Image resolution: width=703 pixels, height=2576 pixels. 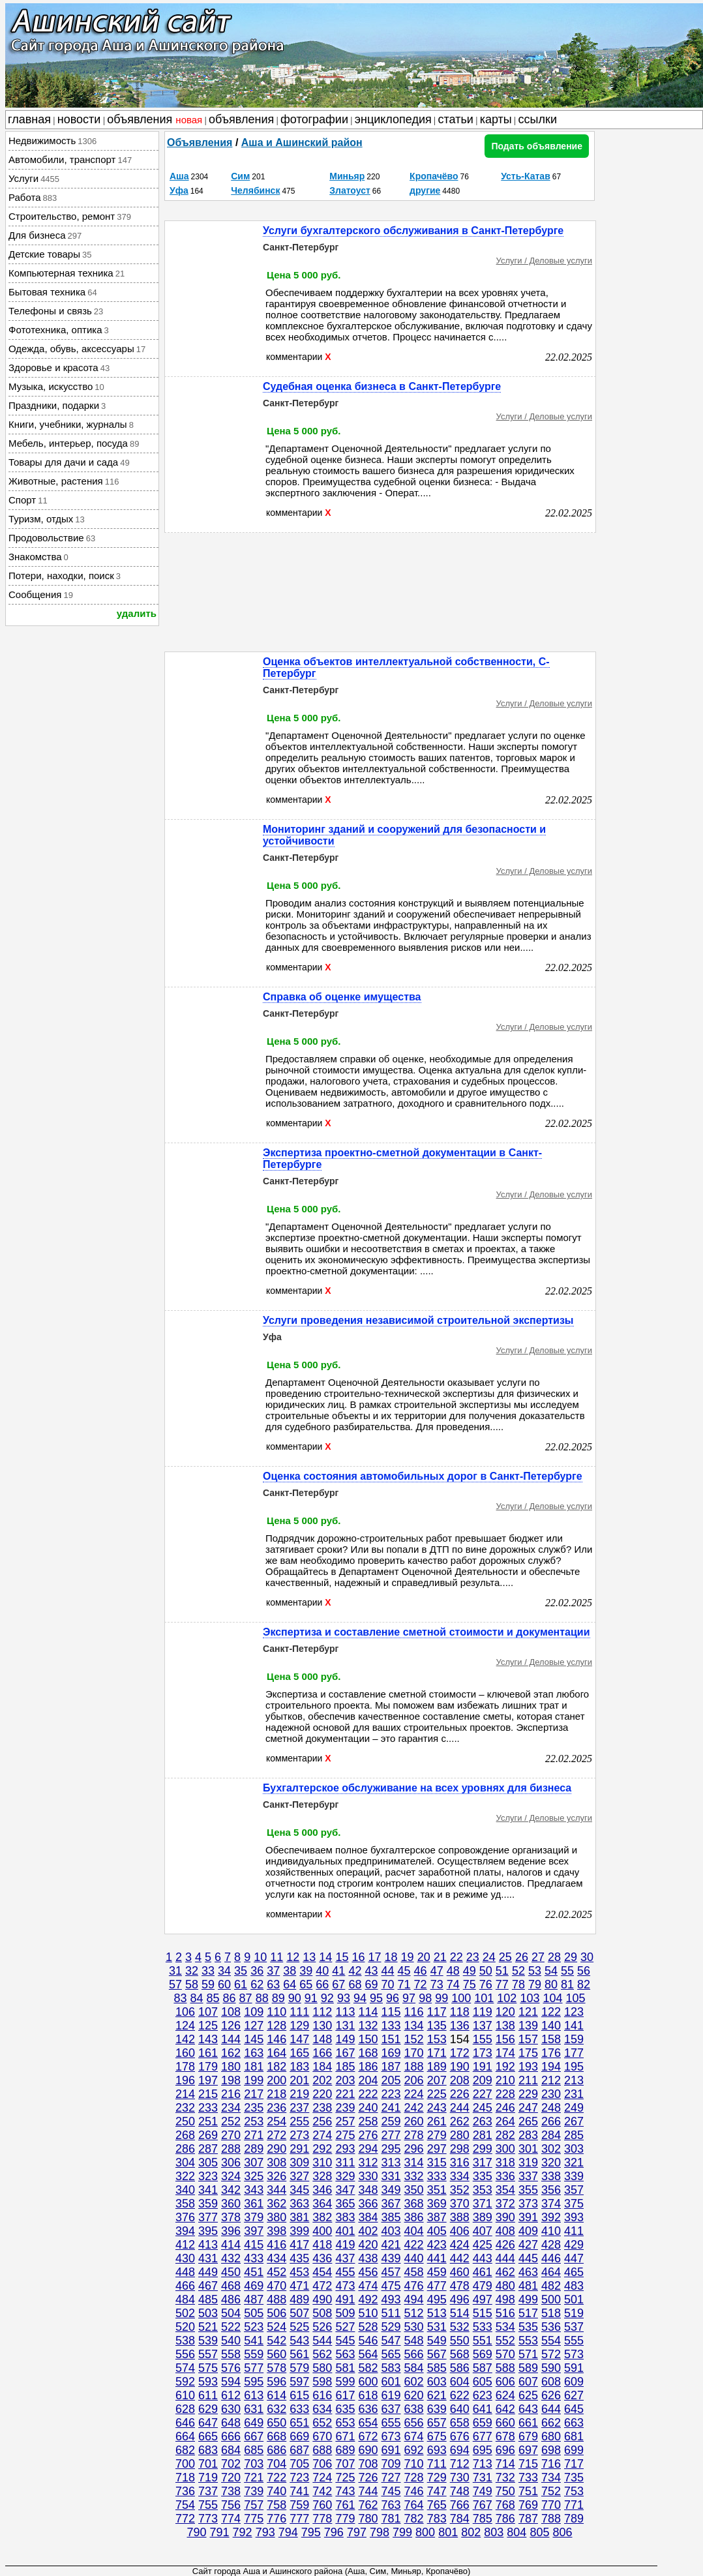 I want to click on 129, so click(x=299, y=2025).